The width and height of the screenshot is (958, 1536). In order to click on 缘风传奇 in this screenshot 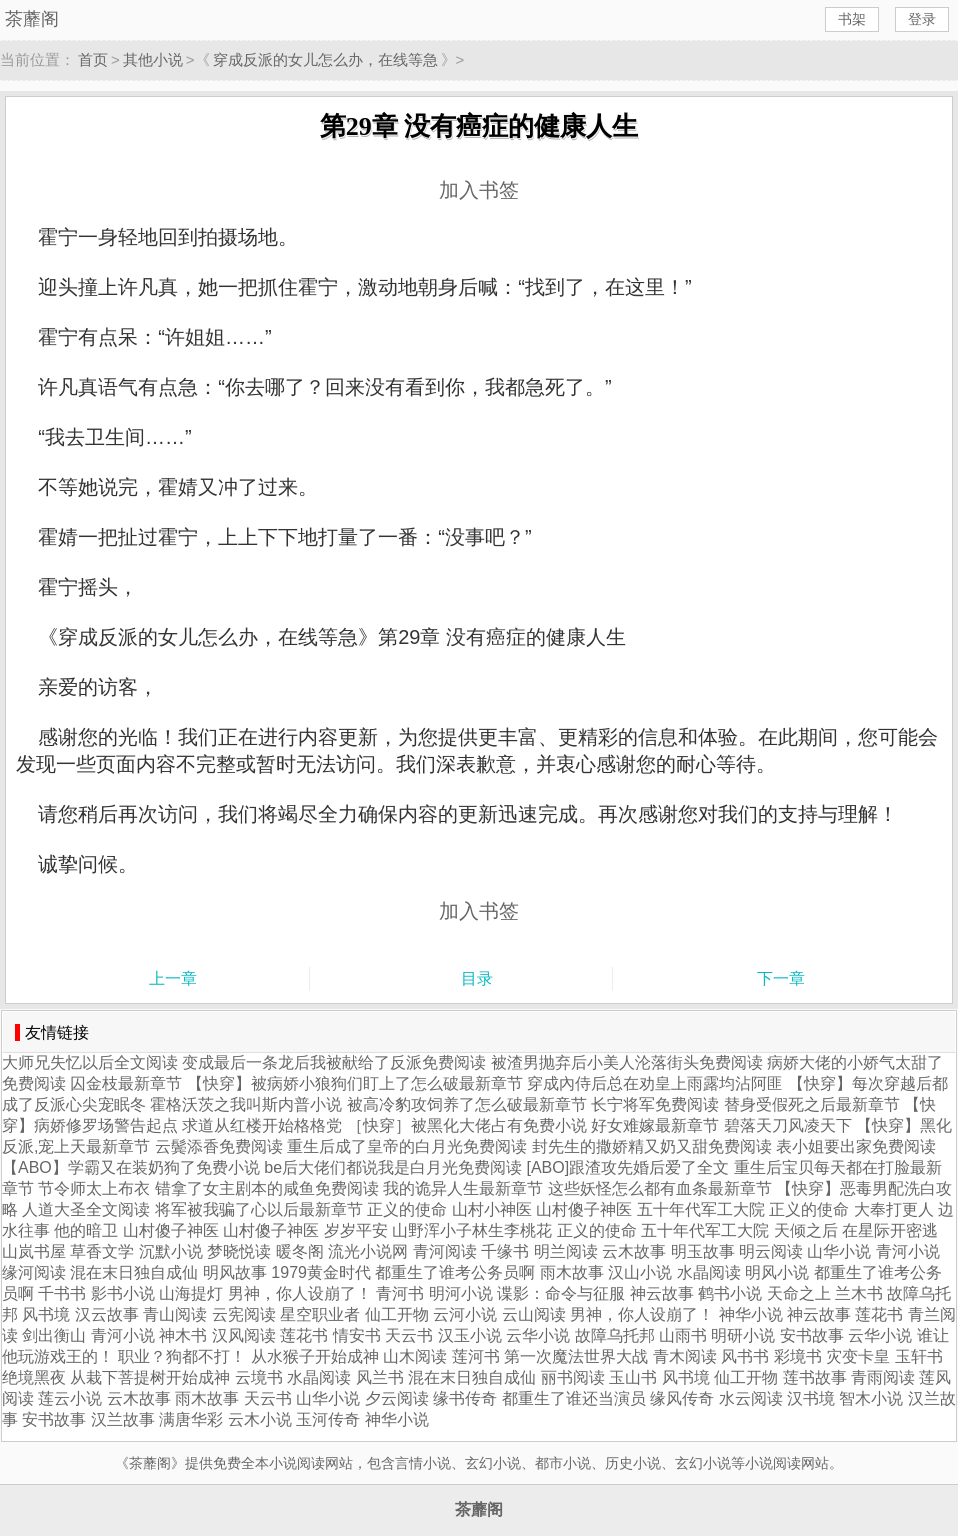, I will do `click(682, 1398)`.